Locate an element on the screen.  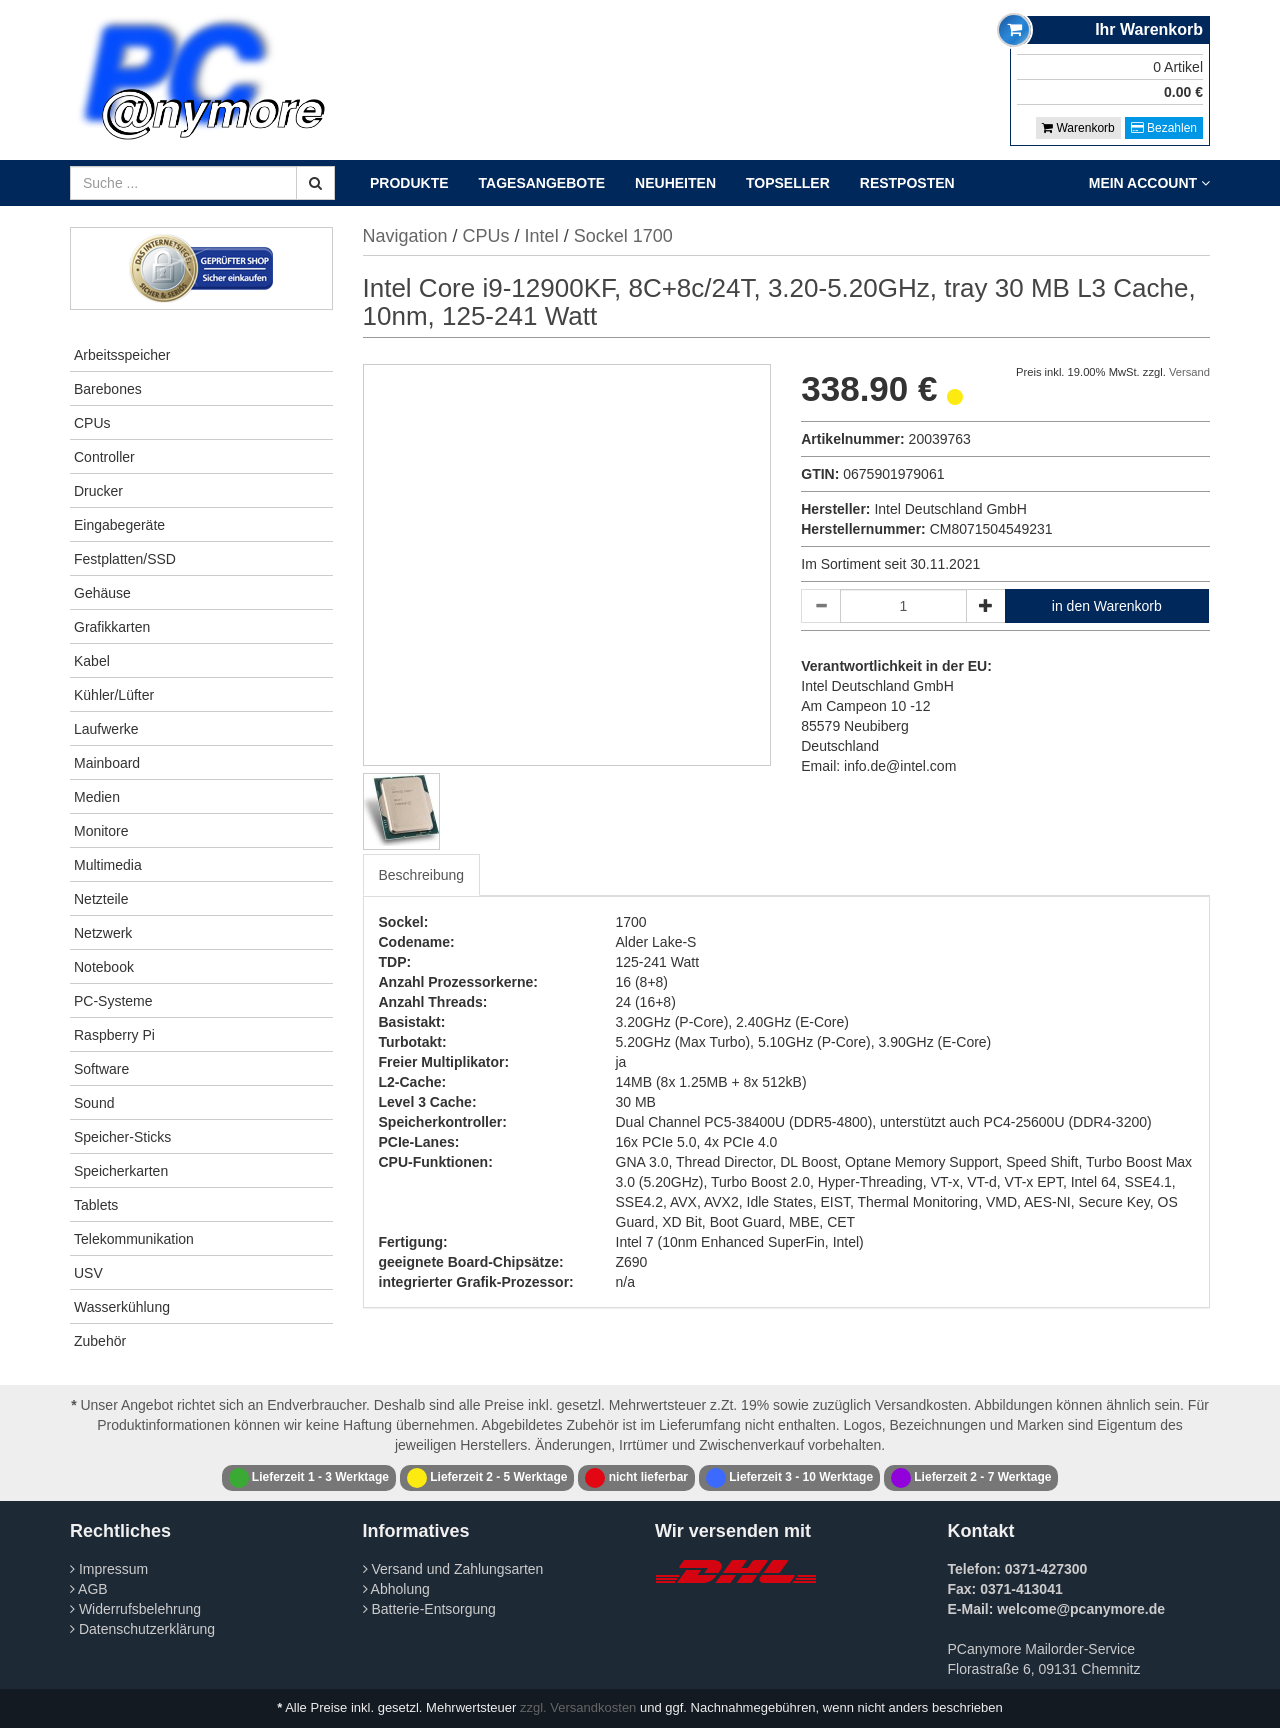
Netzteile is located at coordinates (101, 899).